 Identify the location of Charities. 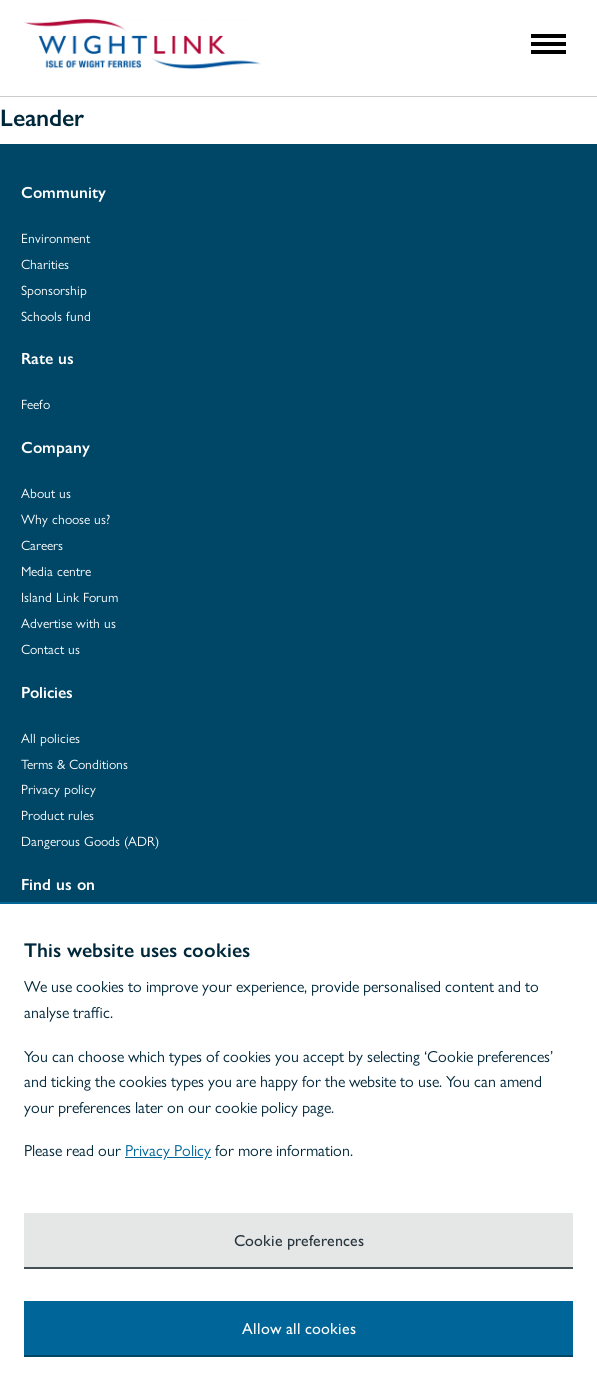
(45, 263).